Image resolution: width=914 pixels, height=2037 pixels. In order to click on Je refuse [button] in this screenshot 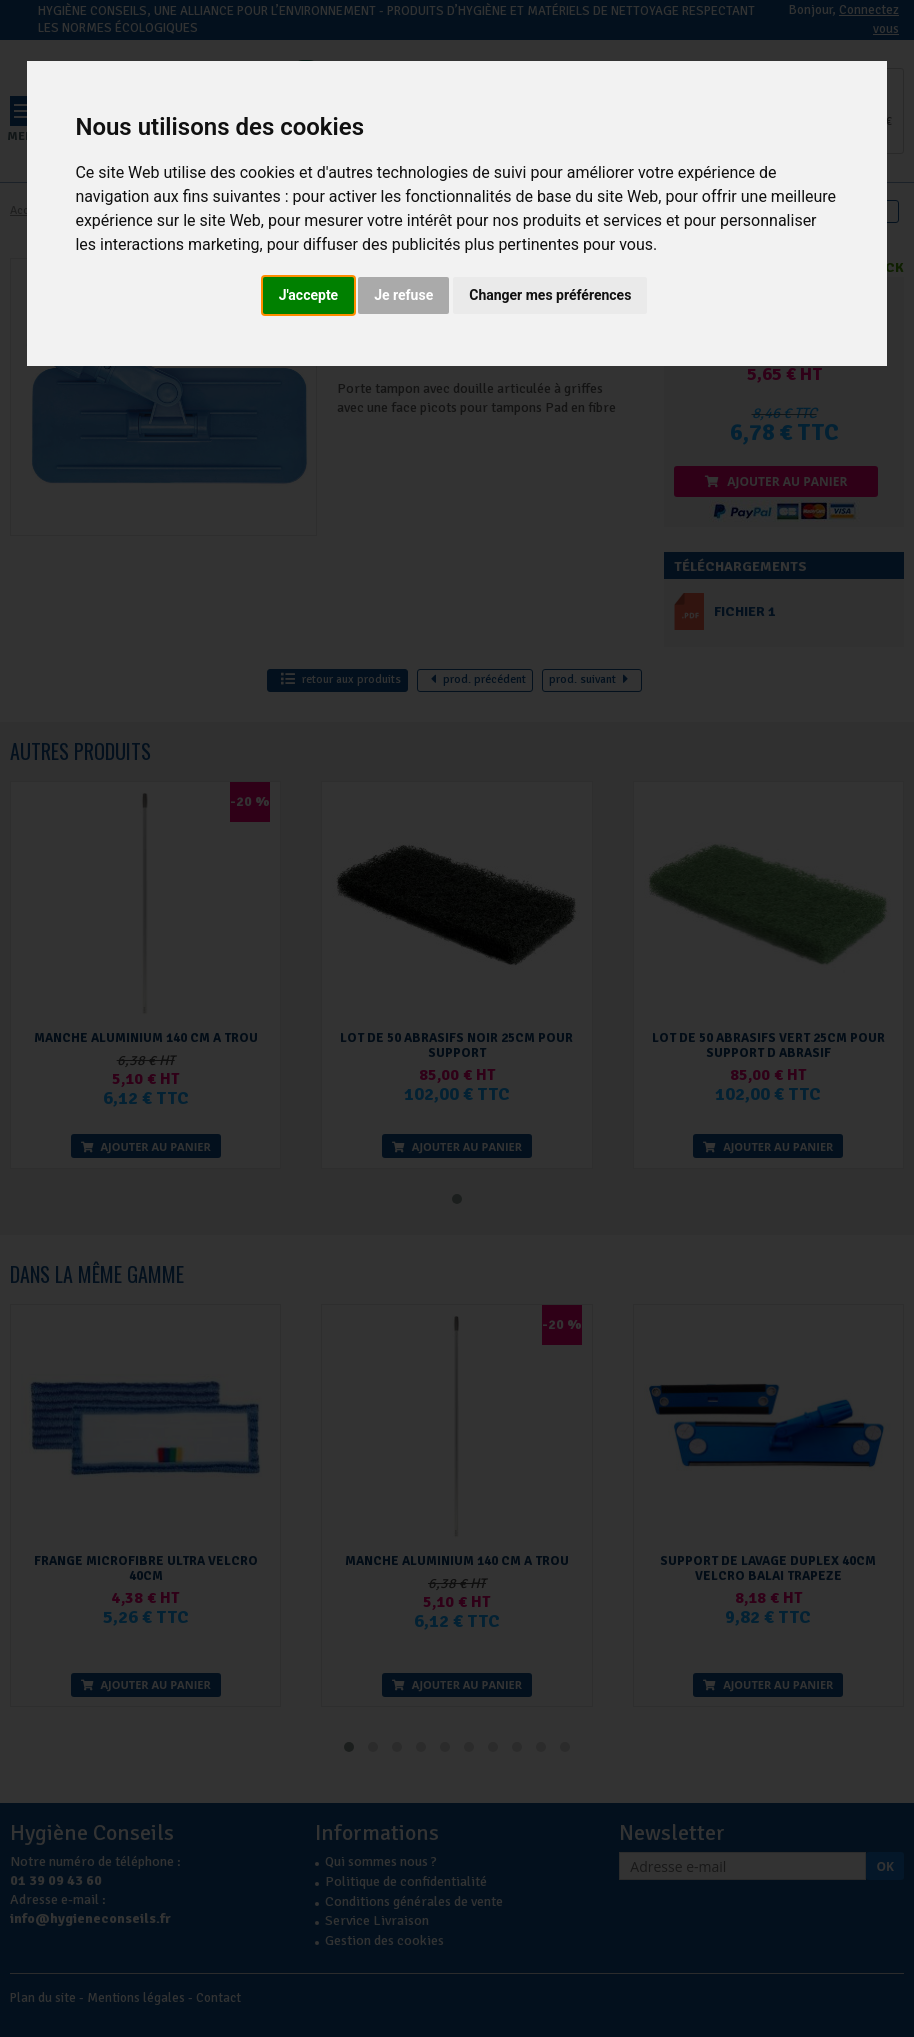, I will do `click(403, 295)`.